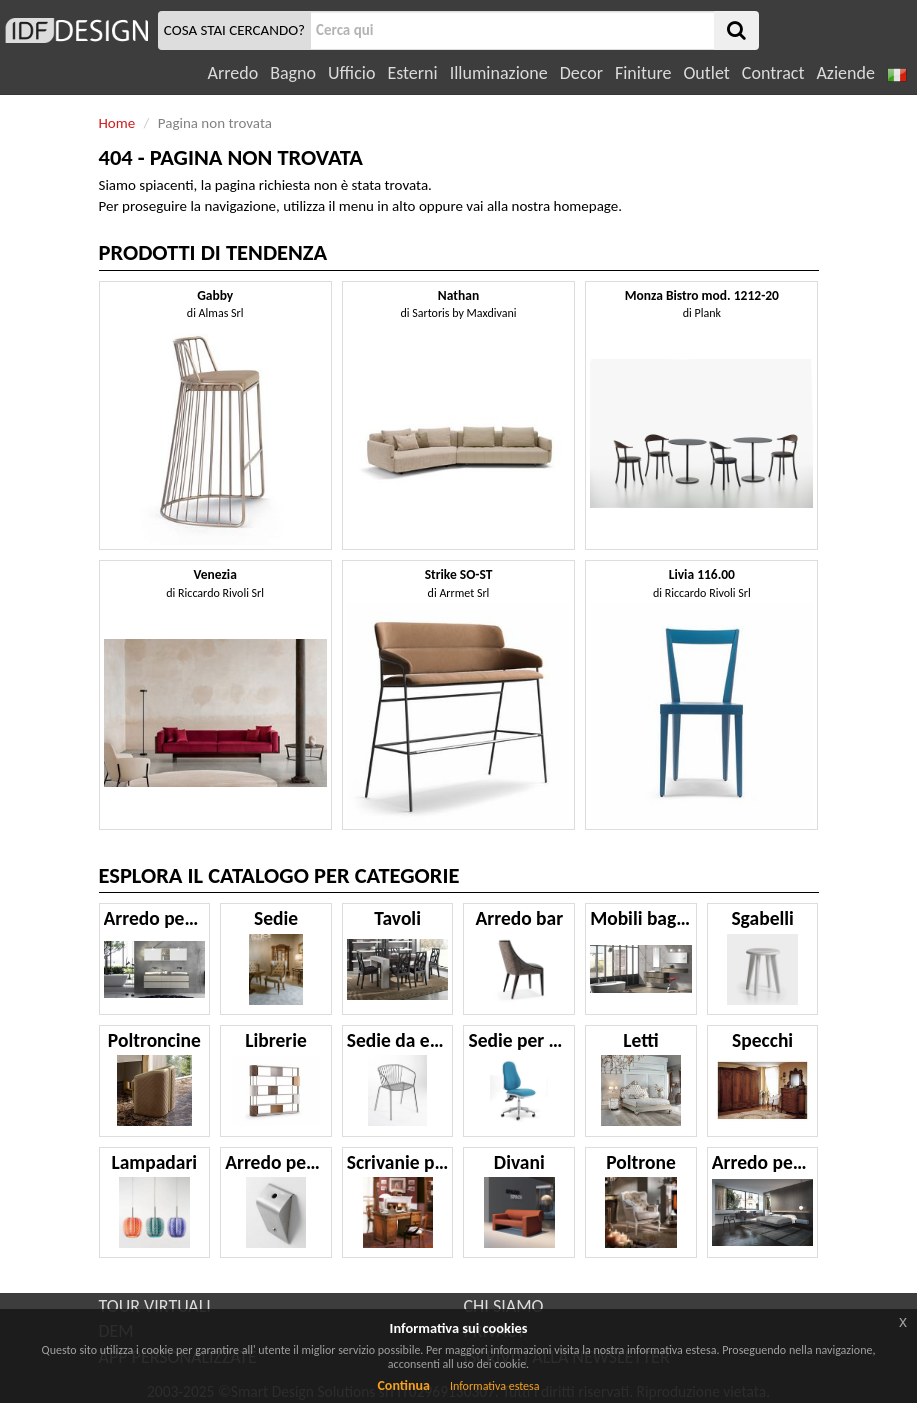  I want to click on Illuminazione, so click(499, 73).